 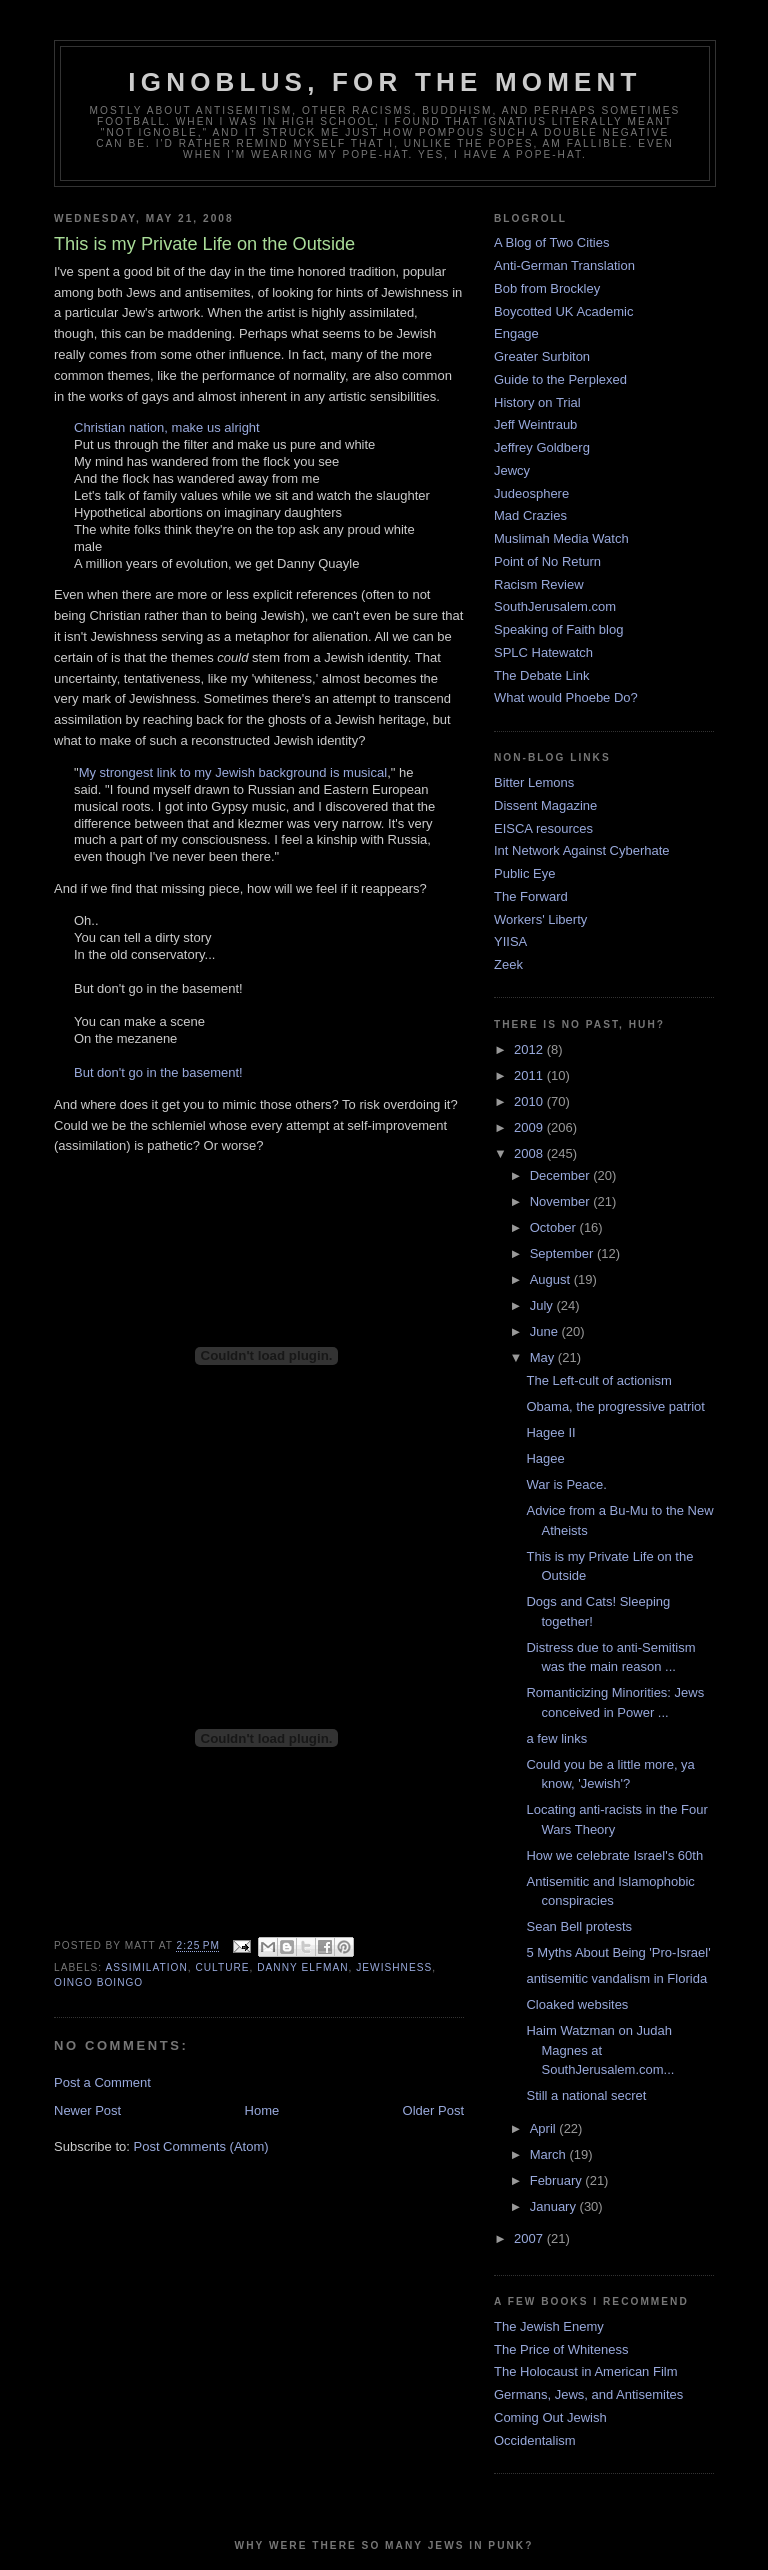 I want to click on 2011, so click(x=530, y=1075).